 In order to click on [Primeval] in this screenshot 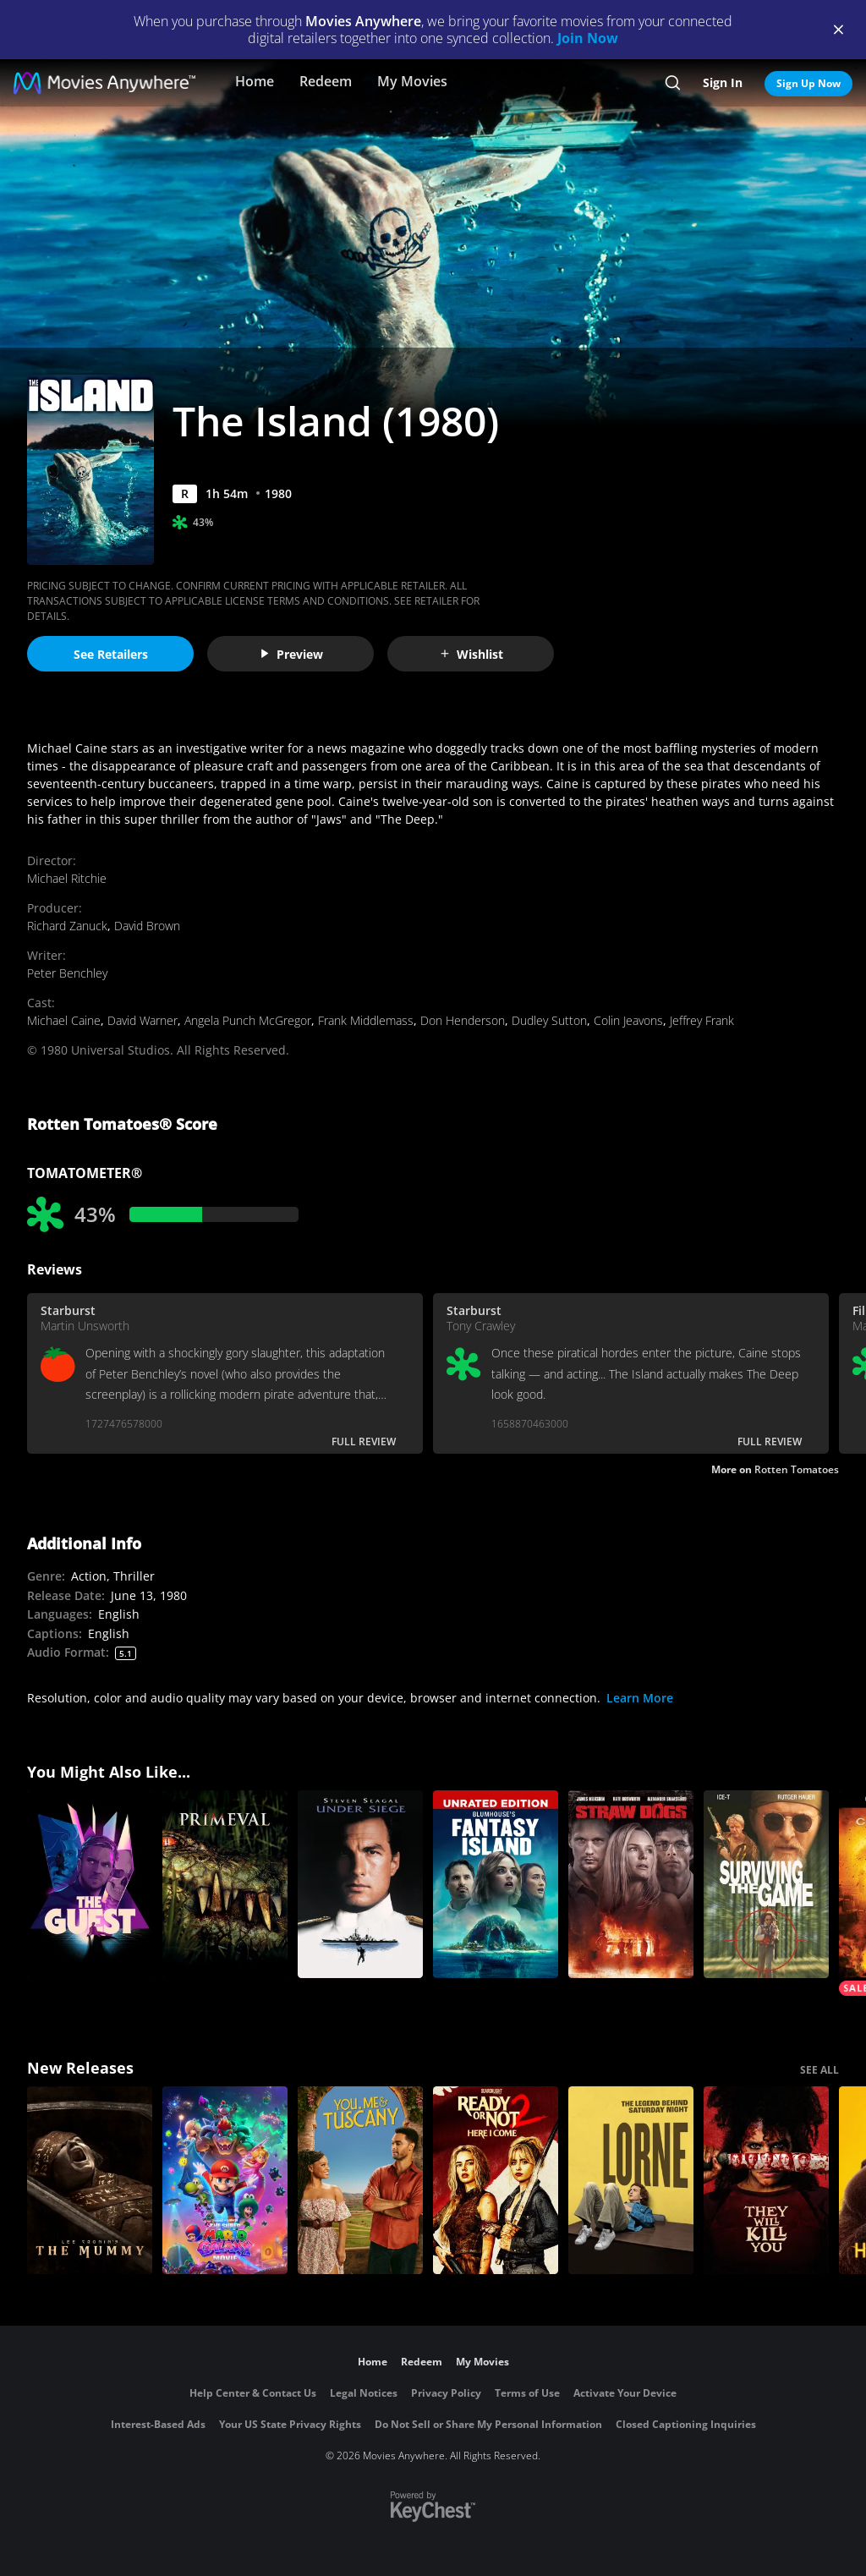, I will do `click(225, 1884)`.